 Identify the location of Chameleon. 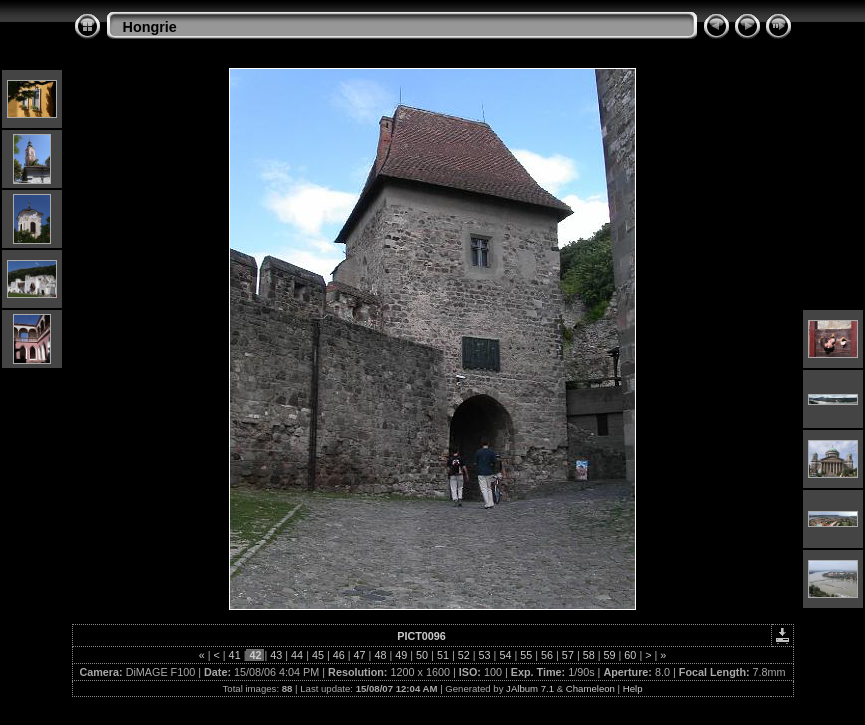
(590, 688).